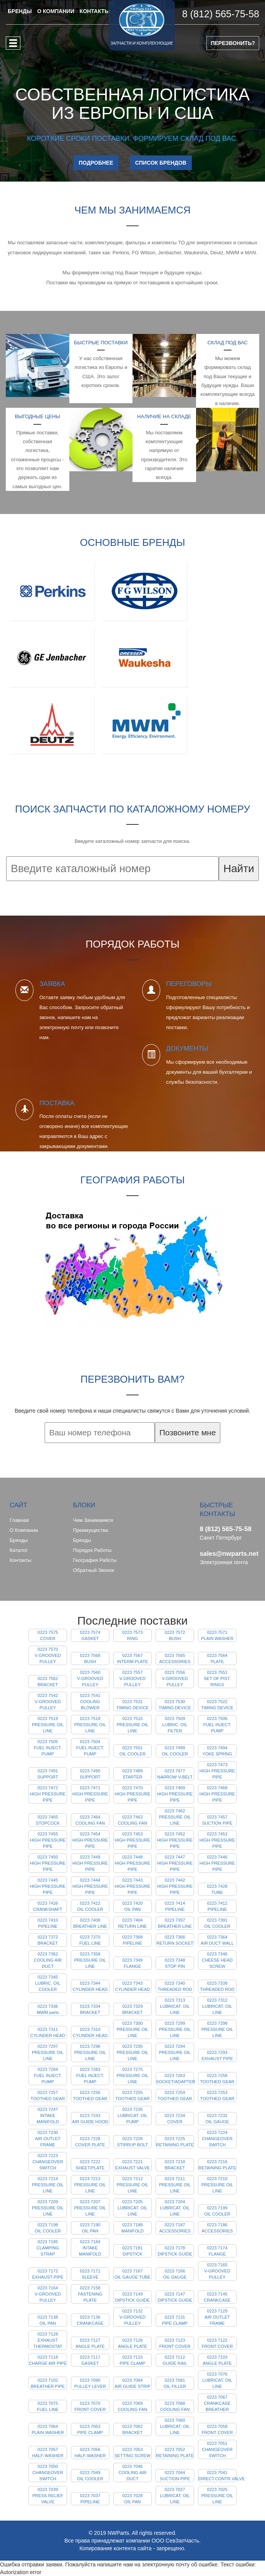 Image resolution: width=265 pixels, height=2576 pixels. Describe the element at coordinates (90, 2294) in the screenshot. I see `0223 7158 FASTENING PLATE` at that location.